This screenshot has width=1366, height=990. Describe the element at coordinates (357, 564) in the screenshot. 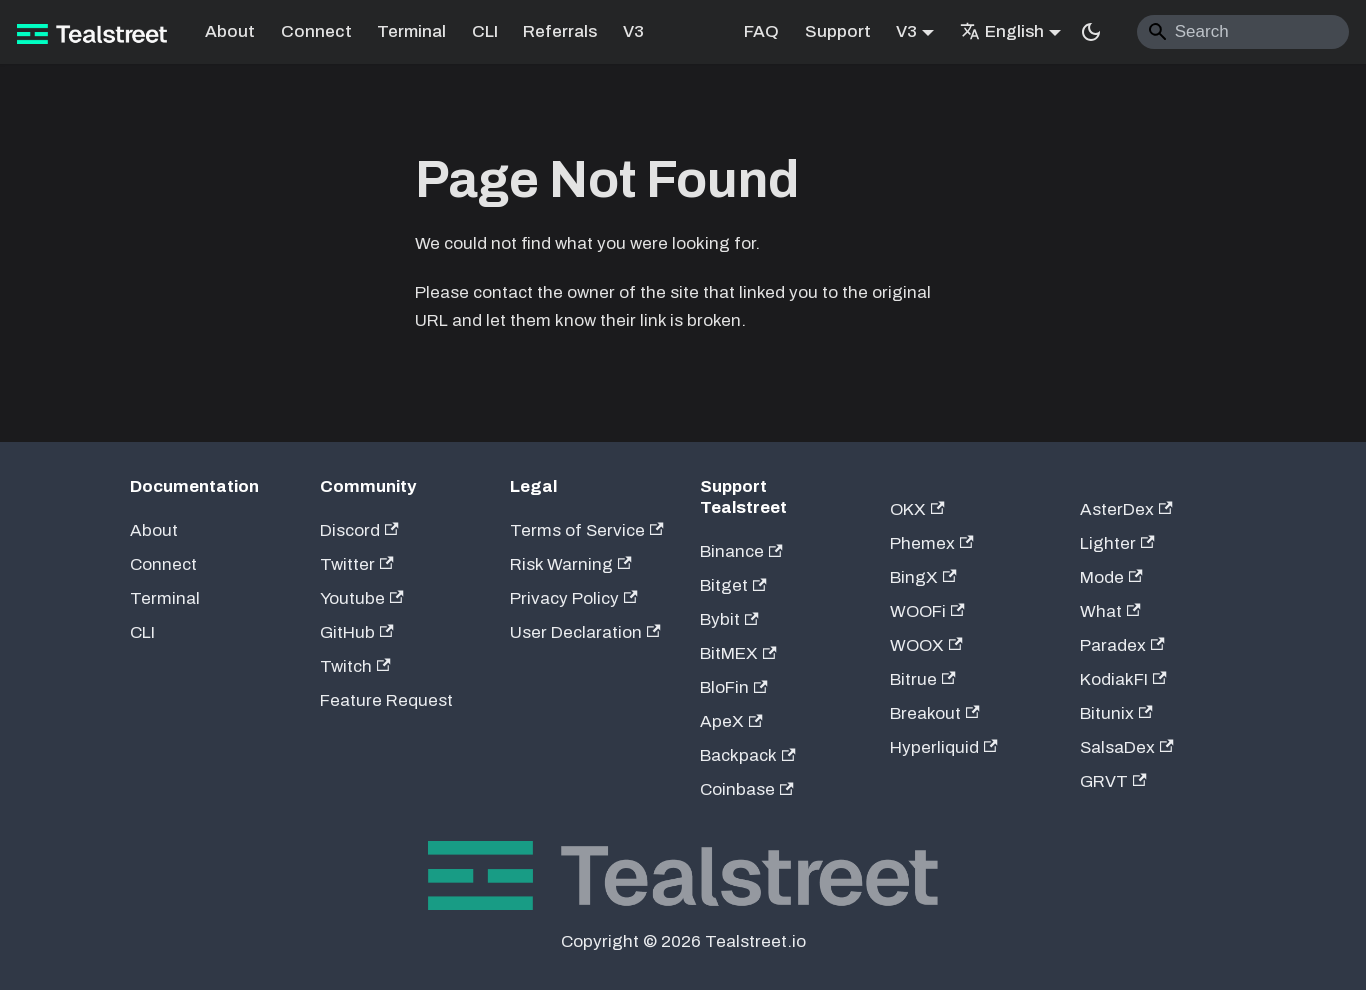

I see `Twitter` at that location.